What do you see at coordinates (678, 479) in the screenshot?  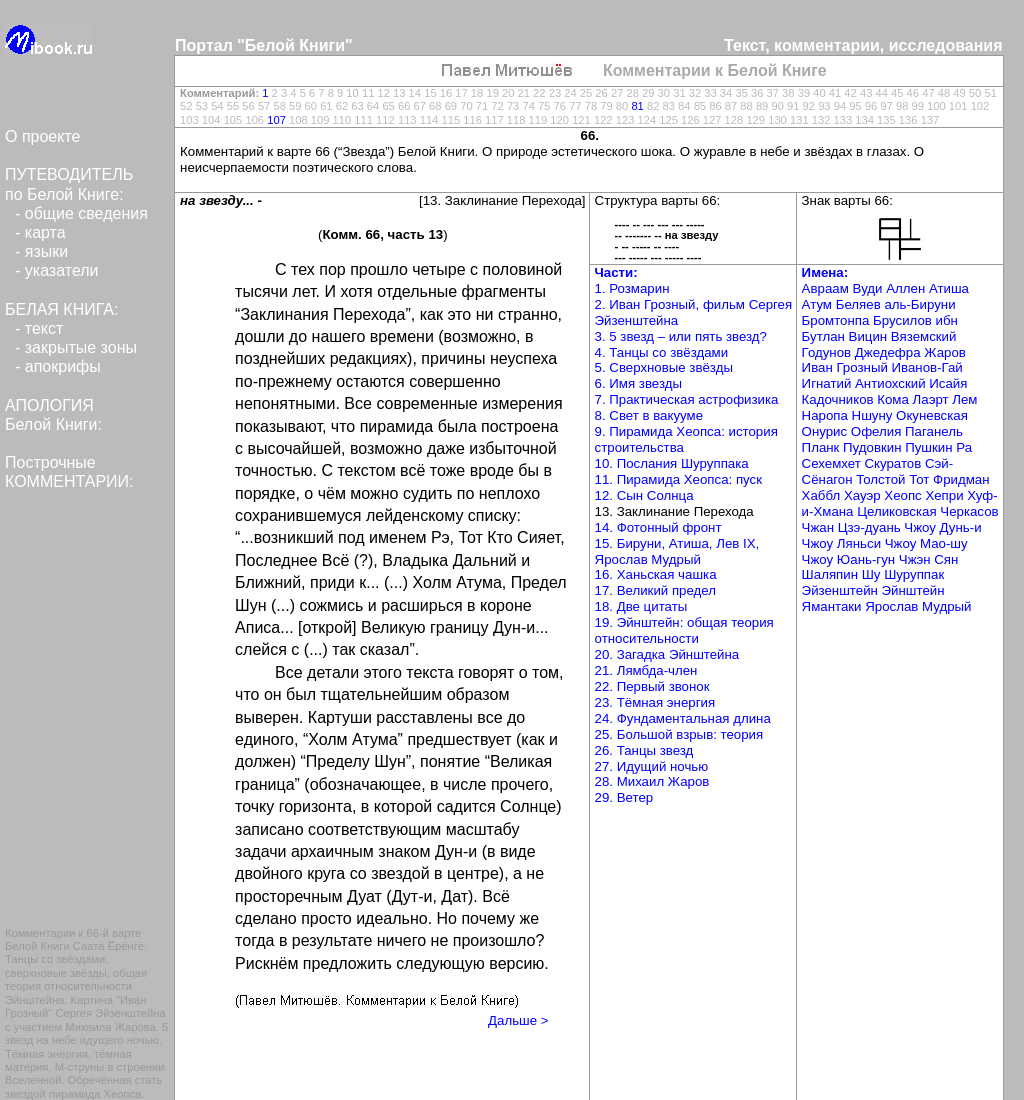 I see `11. Пирамида Хеопса: пуск` at bounding box center [678, 479].